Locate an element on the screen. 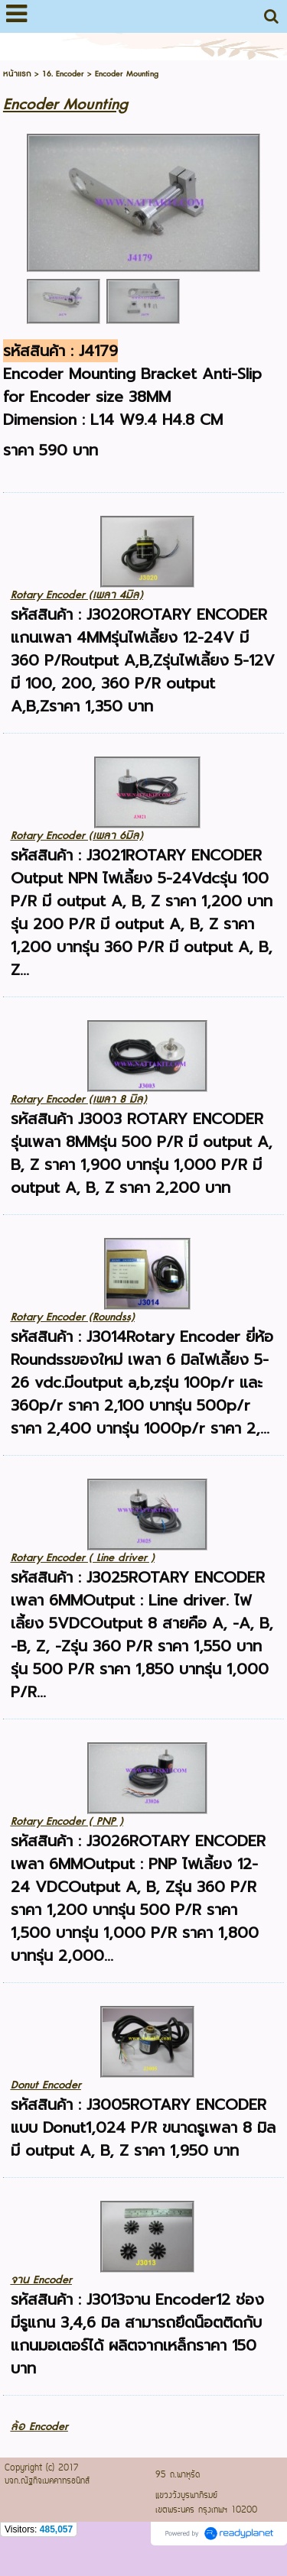 Image resolution: width=287 pixels, height=2576 pixels. 16. Encoder is located at coordinates (63, 73).